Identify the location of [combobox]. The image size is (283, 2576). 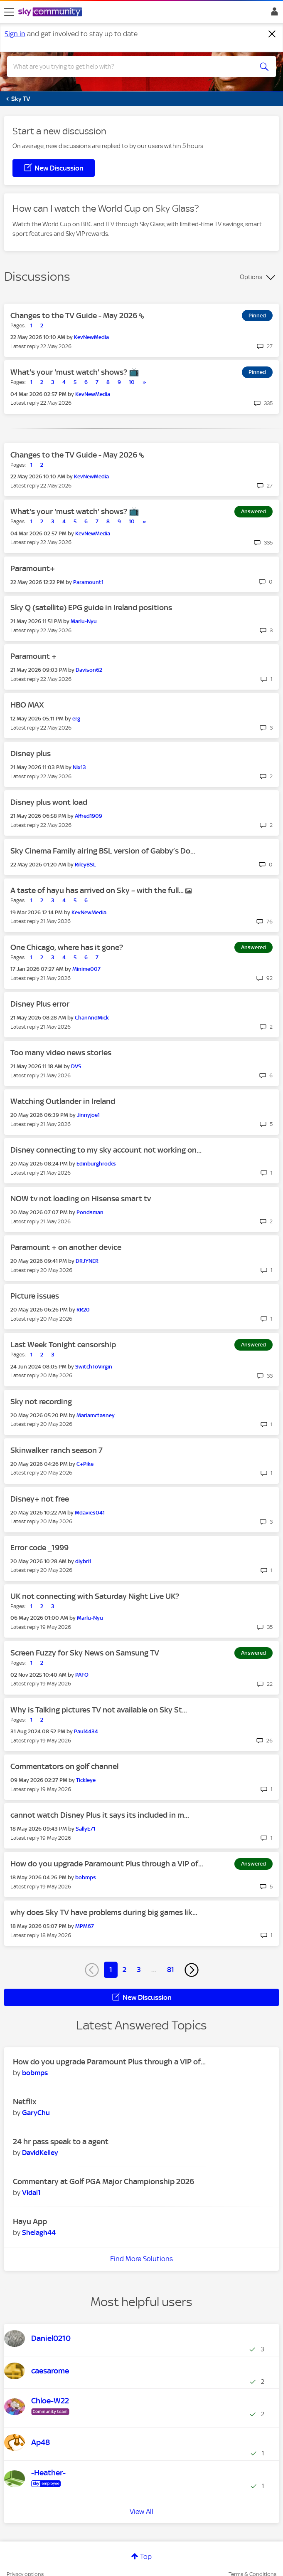
(128, 66).